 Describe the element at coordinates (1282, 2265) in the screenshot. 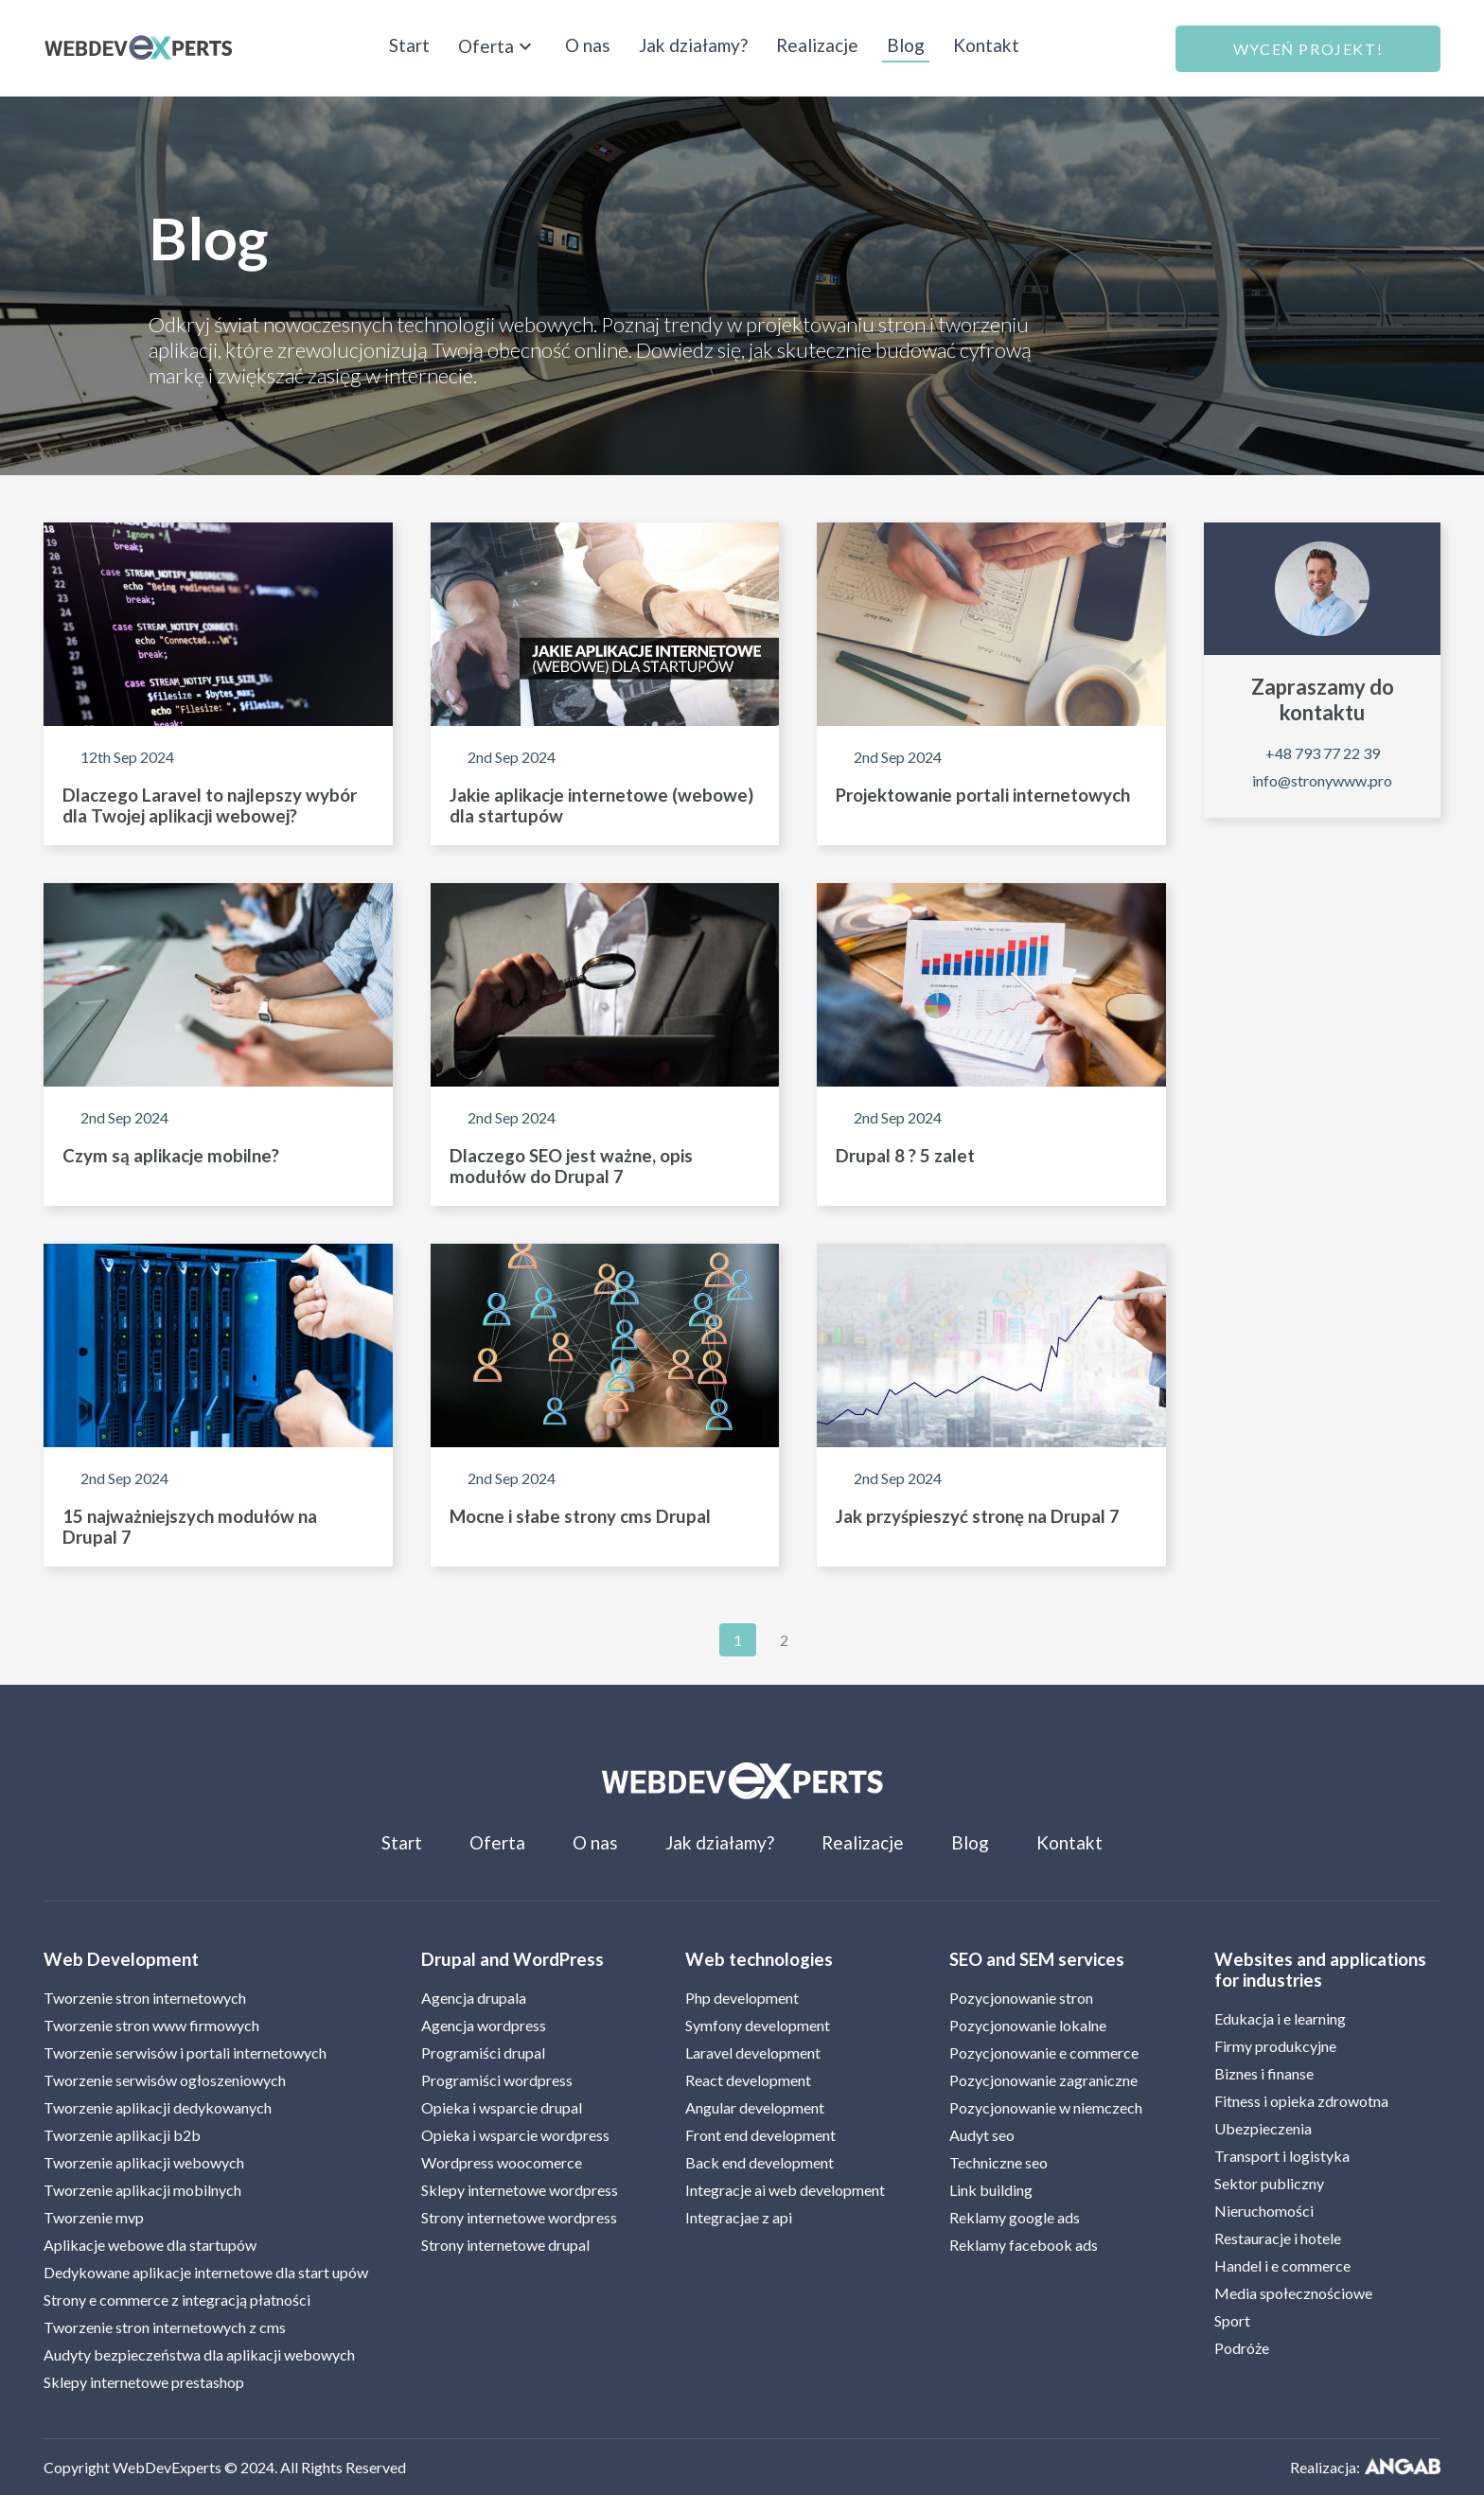

I see `Handel i e commerce` at that location.